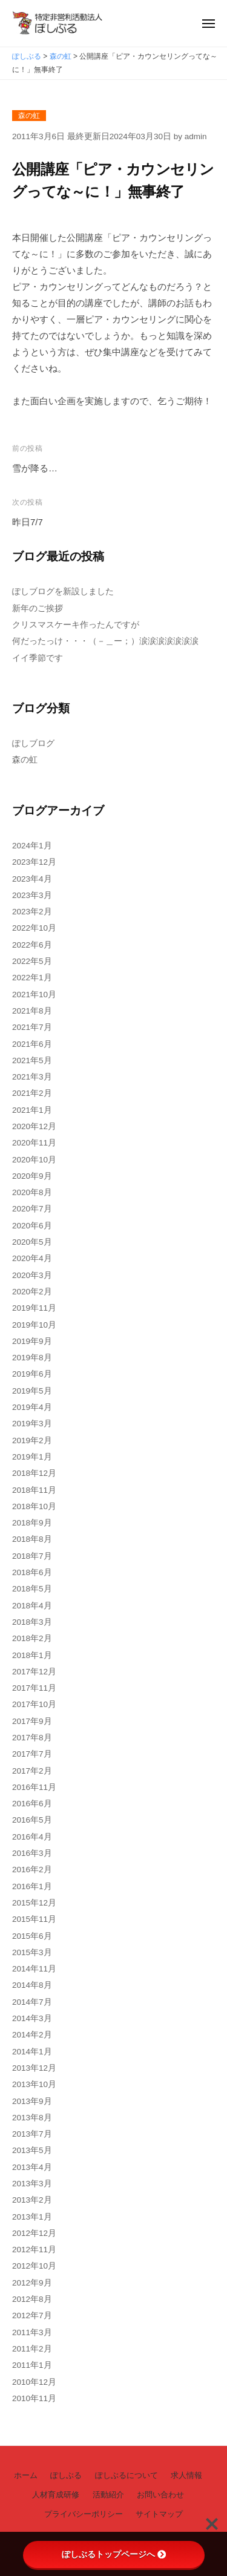 The height and width of the screenshot is (2576, 227). What do you see at coordinates (34, 2398) in the screenshot?
I see `2010年11月` at bounding box center [34, 2398].